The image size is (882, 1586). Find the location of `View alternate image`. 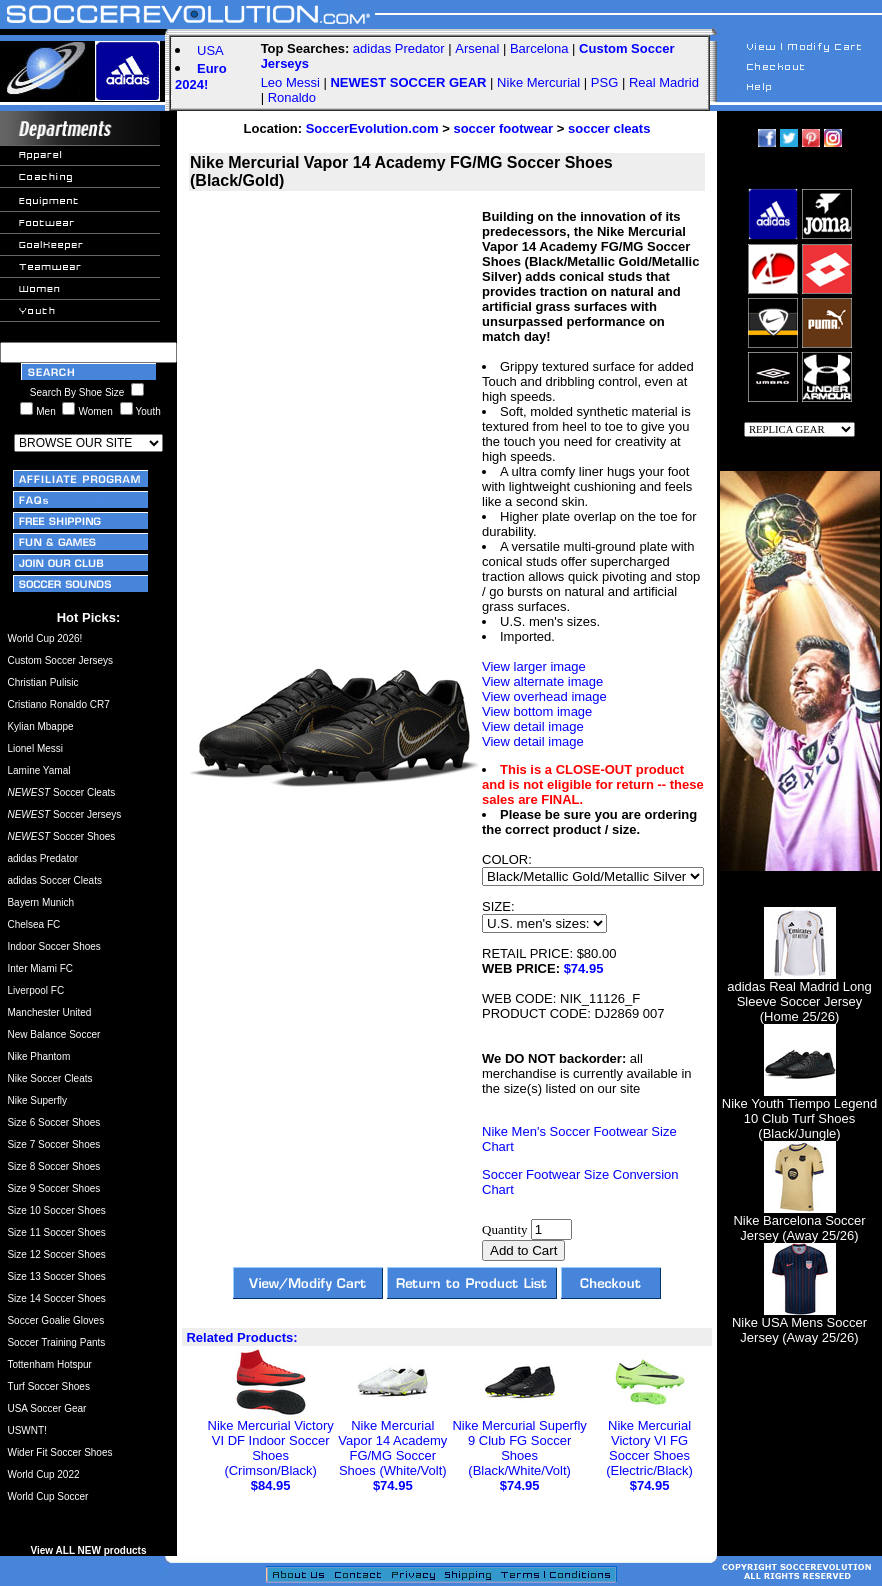

View alternate image is located at coordinates (542, 681).